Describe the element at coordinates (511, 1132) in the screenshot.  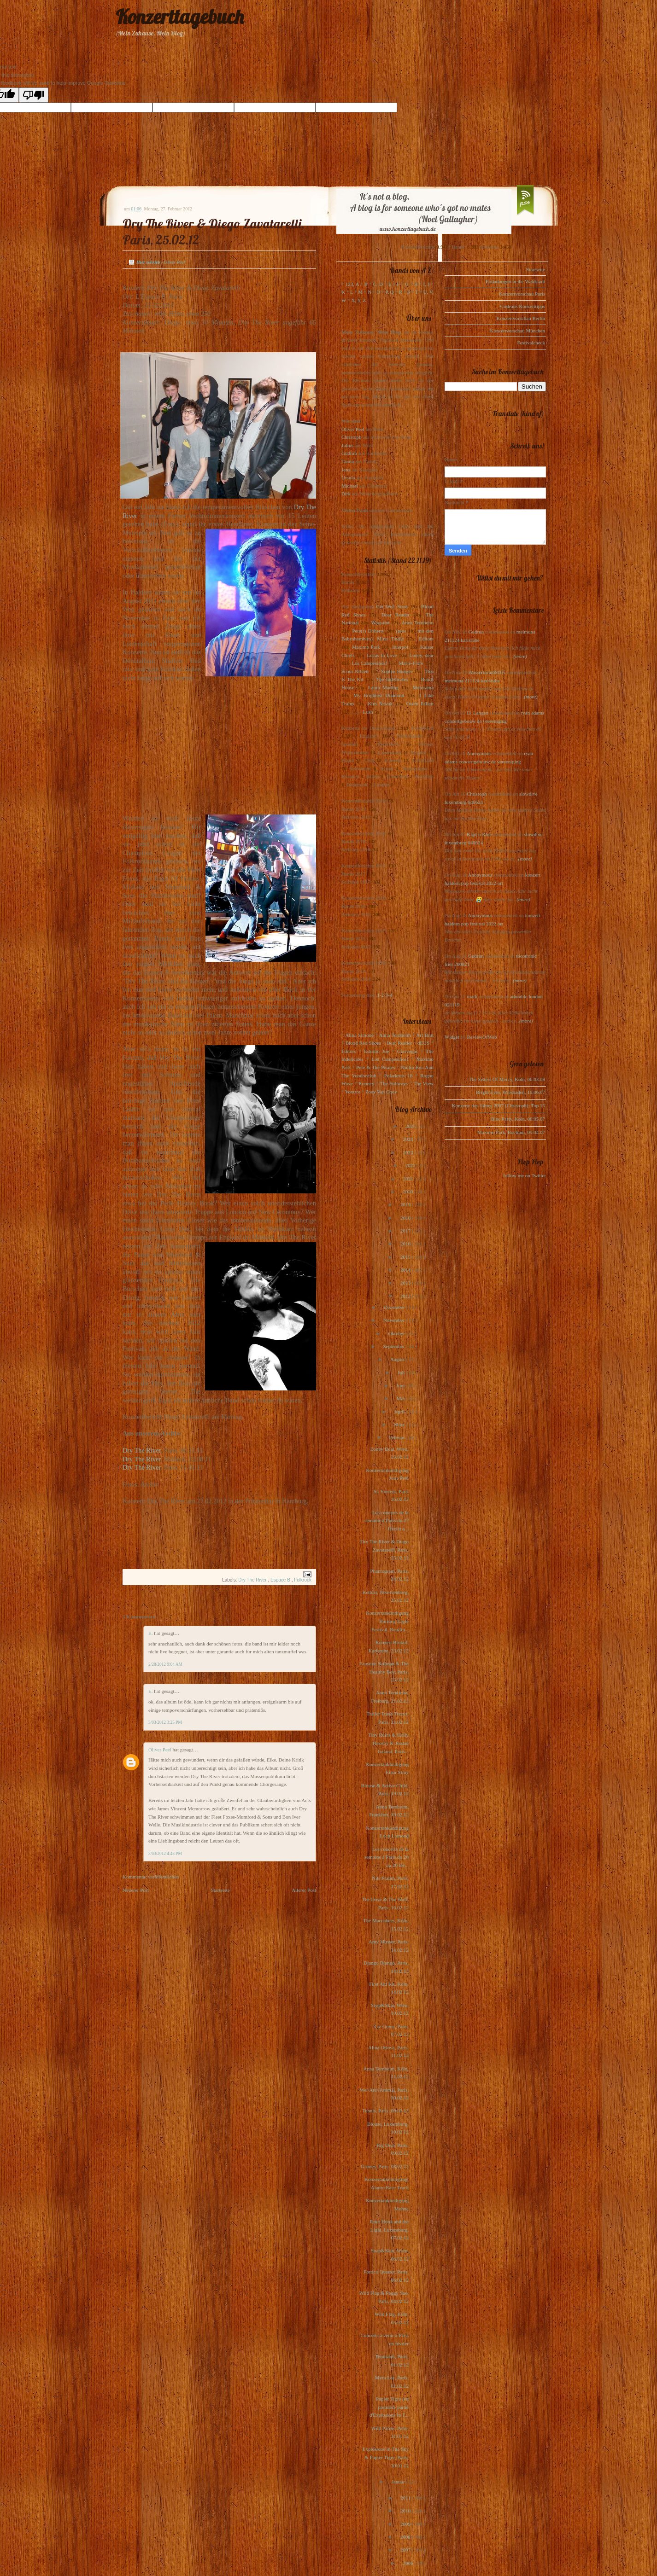
I see `Maximo Park, Bochum, 09.04.07` at that location.